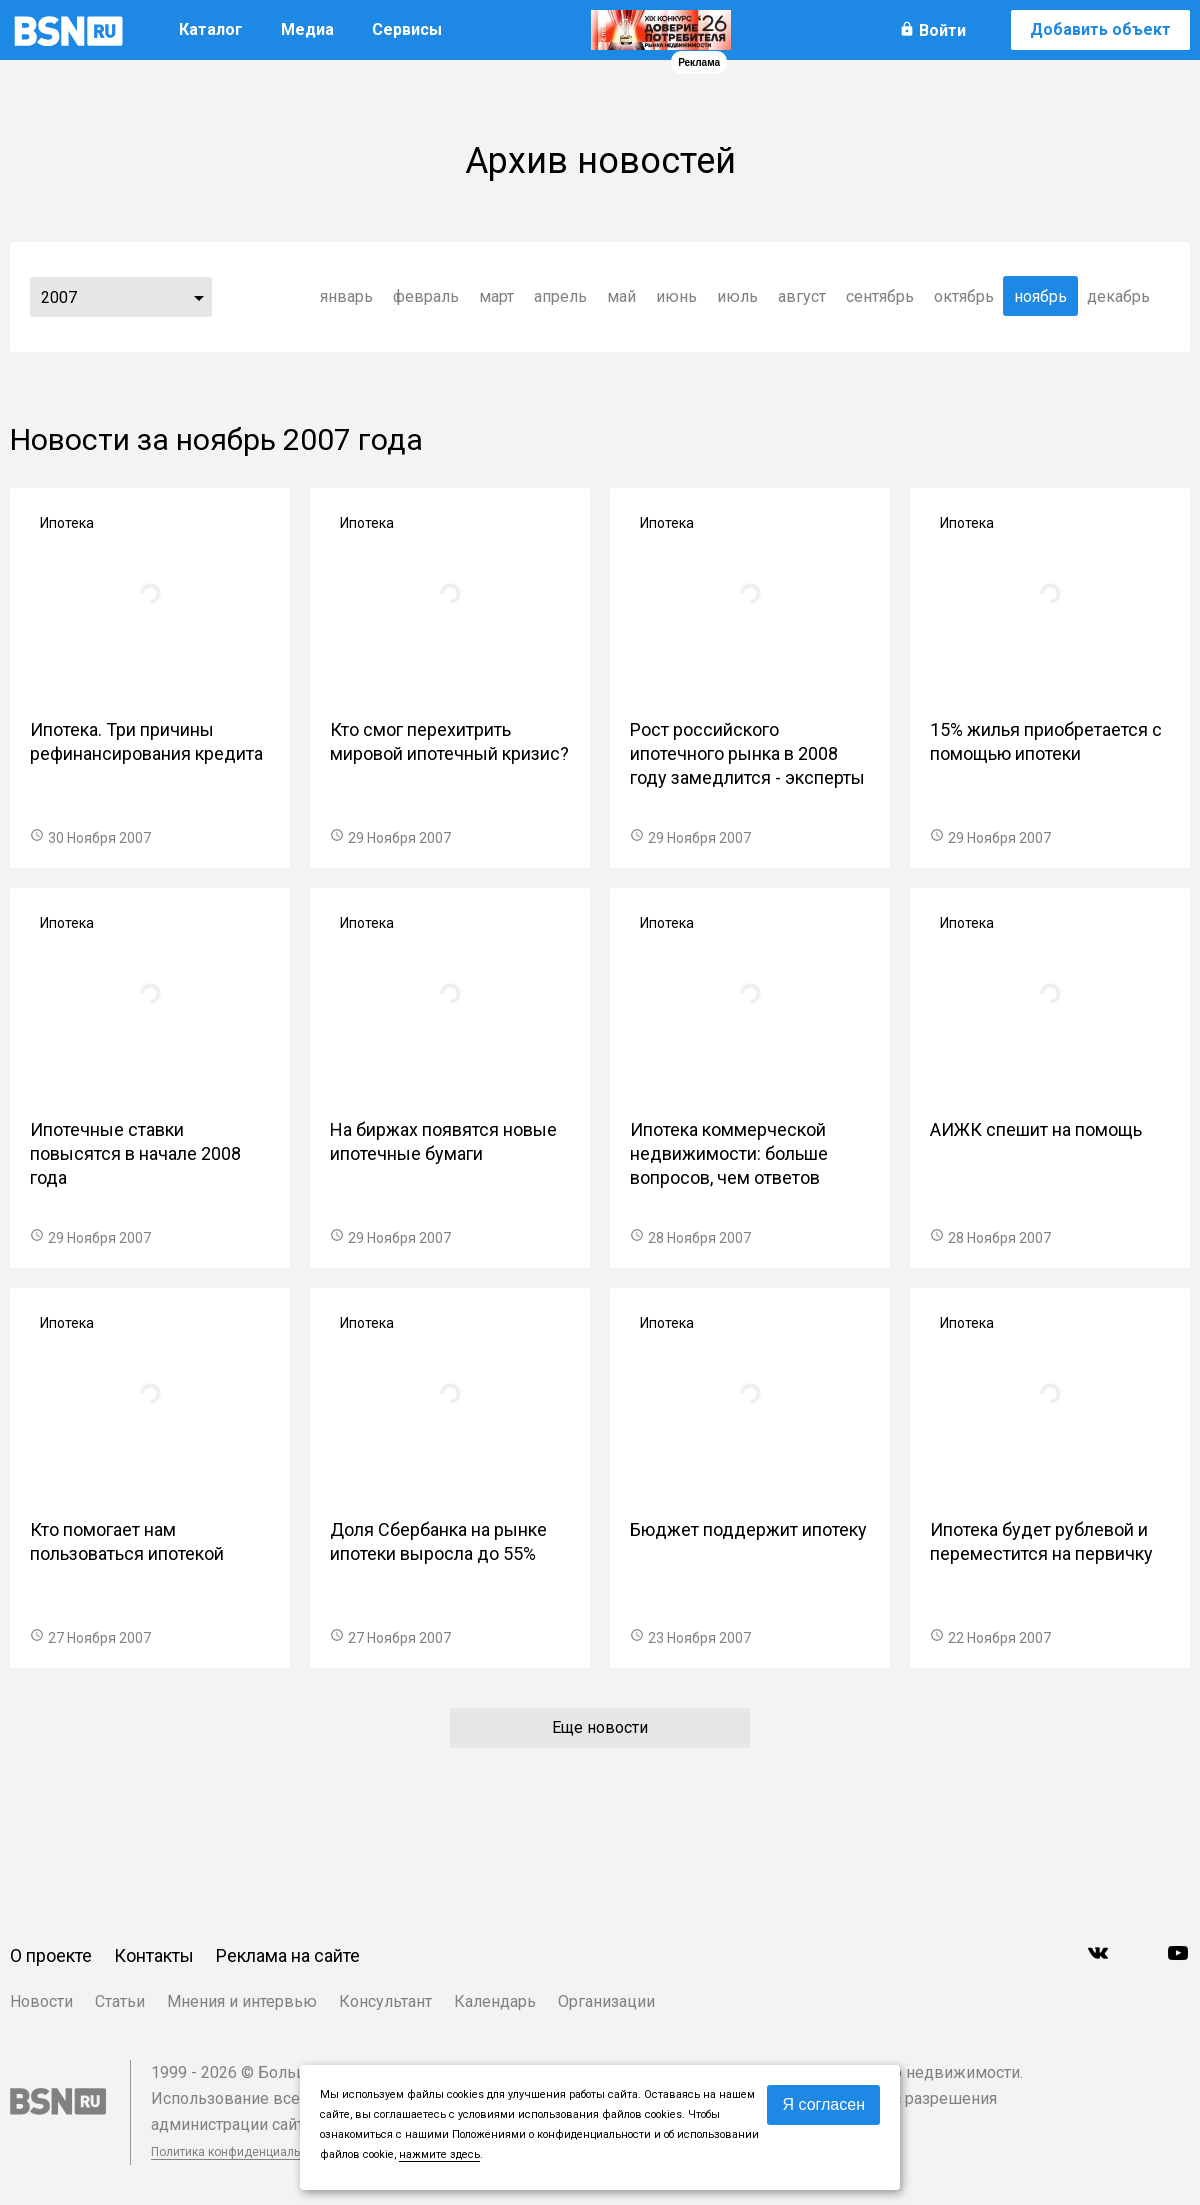 The width and height of the screenshot is (1200, 2205). Describe the element at coordinates (67, 523) in the screenshot. I see `Ипотека` at that location.